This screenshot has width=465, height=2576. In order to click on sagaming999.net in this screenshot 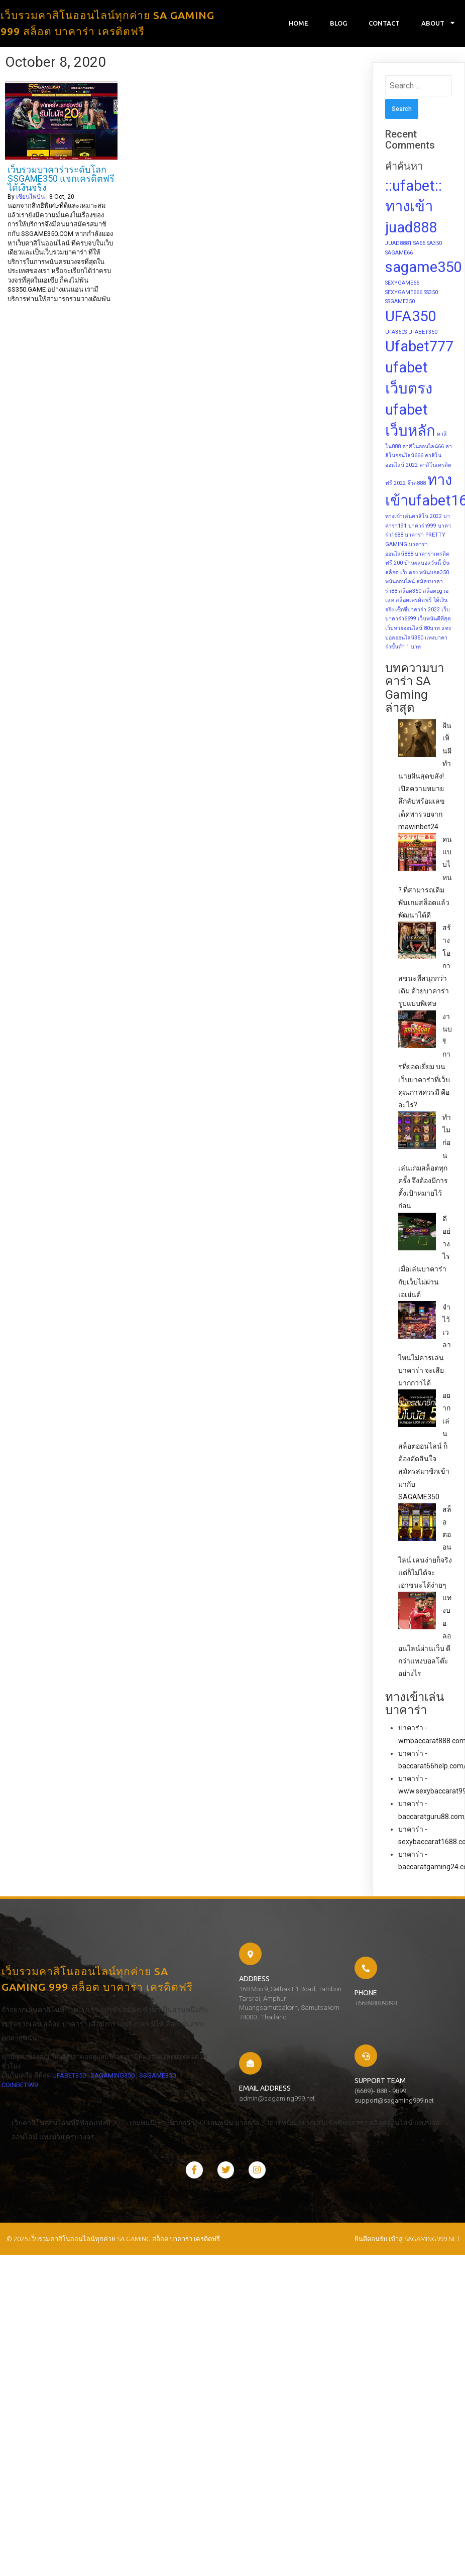, I will do `click(432, 2203)`.